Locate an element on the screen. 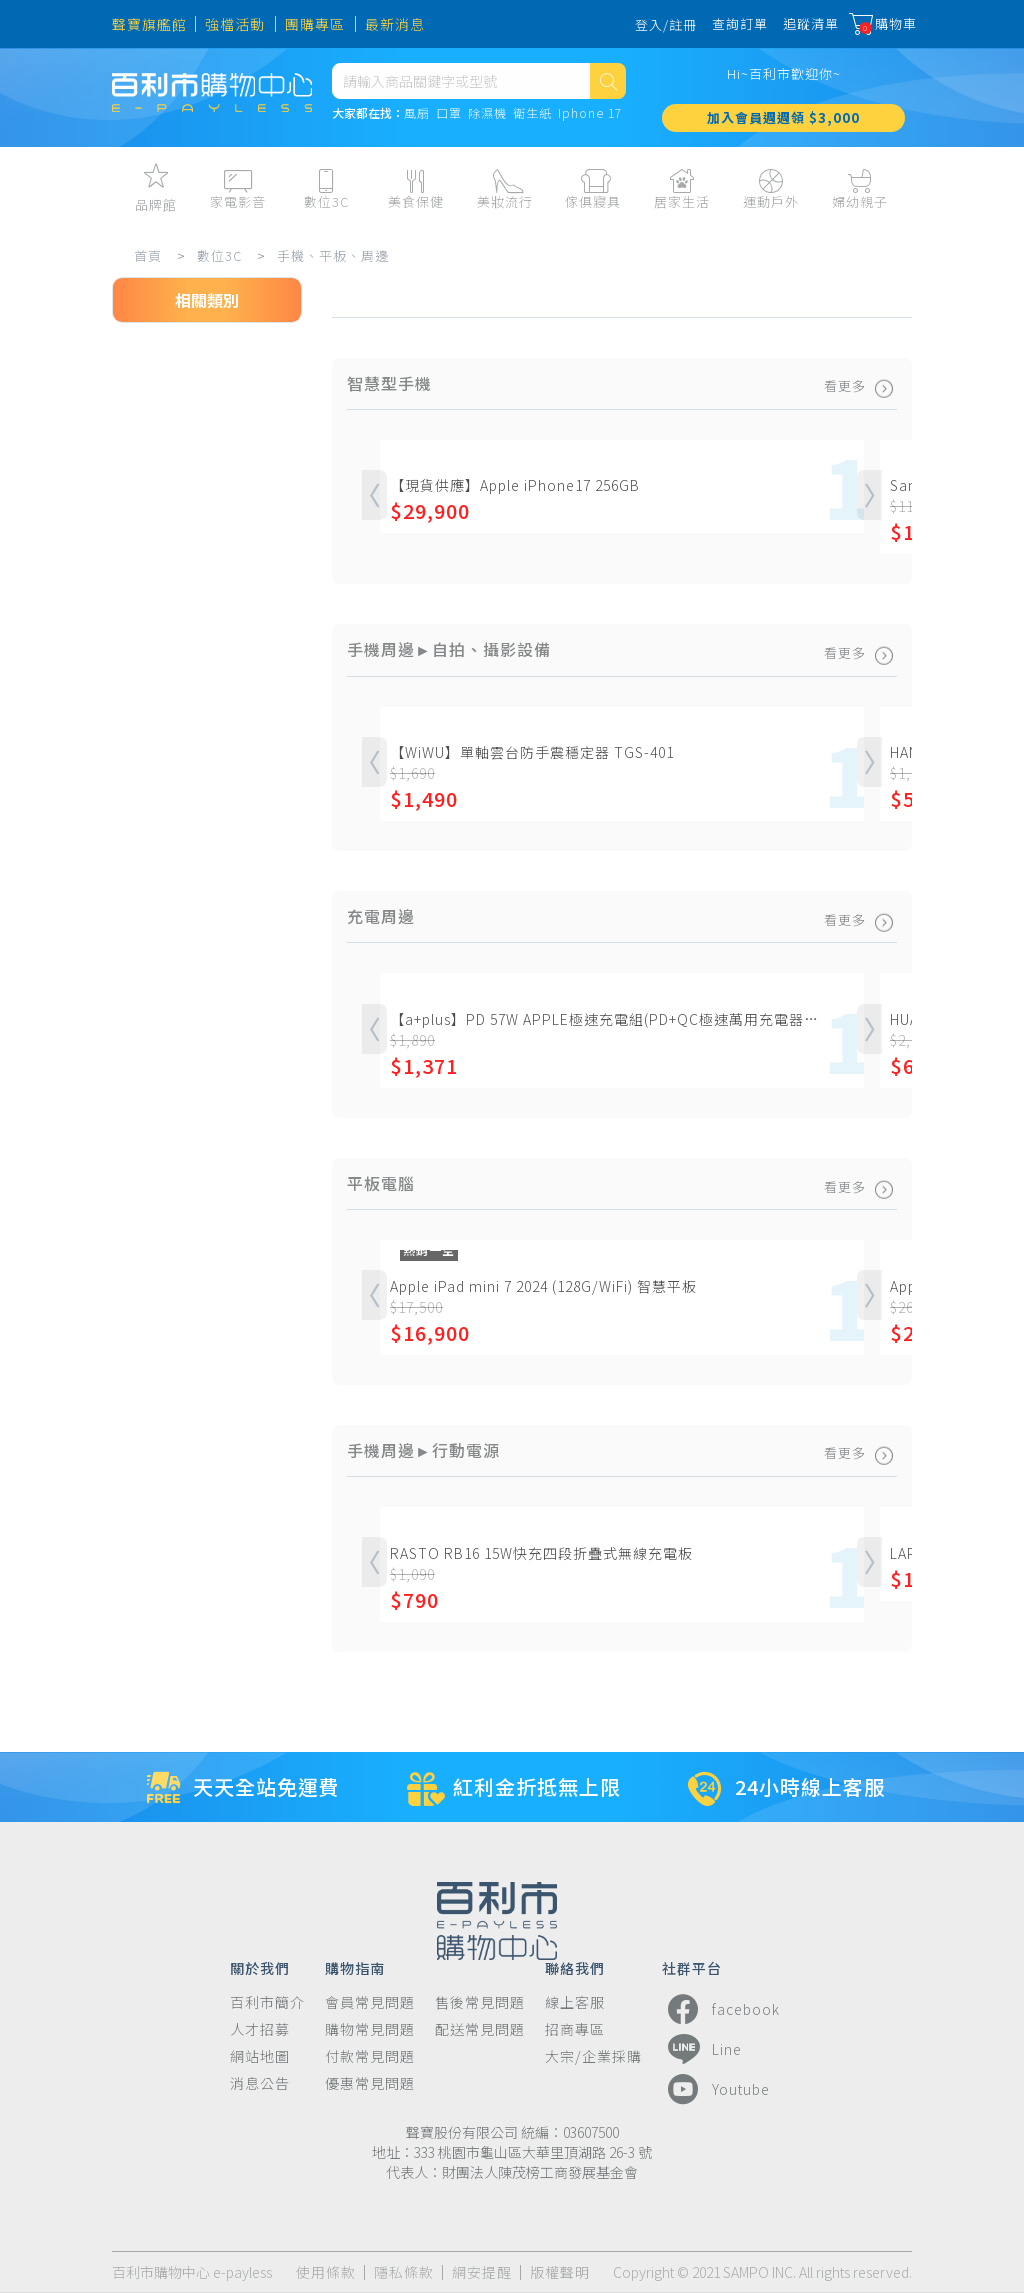  手機周邊►行動電源 is located at coordinates (200, 779).